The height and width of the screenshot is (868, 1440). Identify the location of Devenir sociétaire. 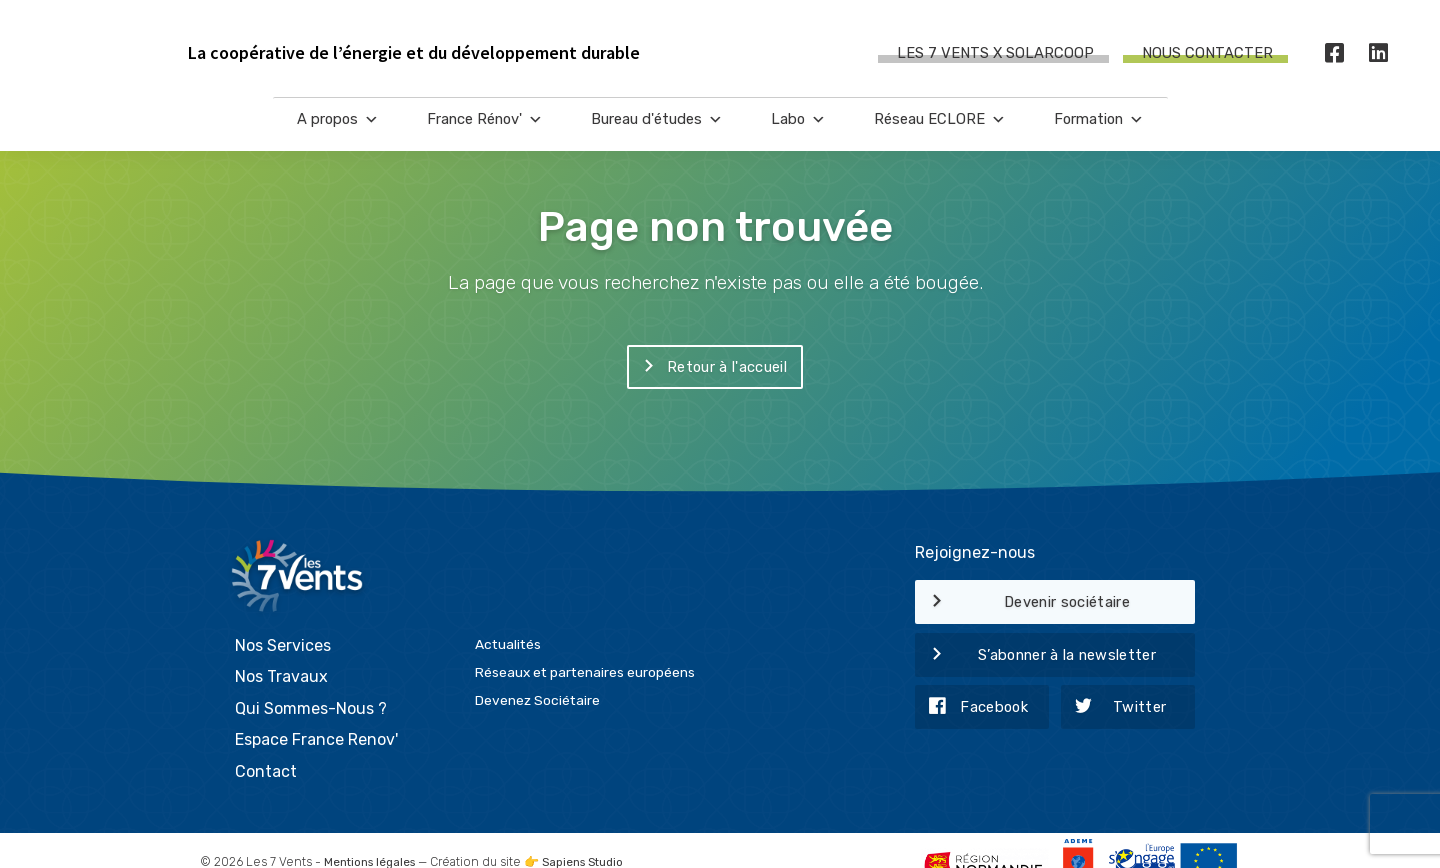
(1022, 603).